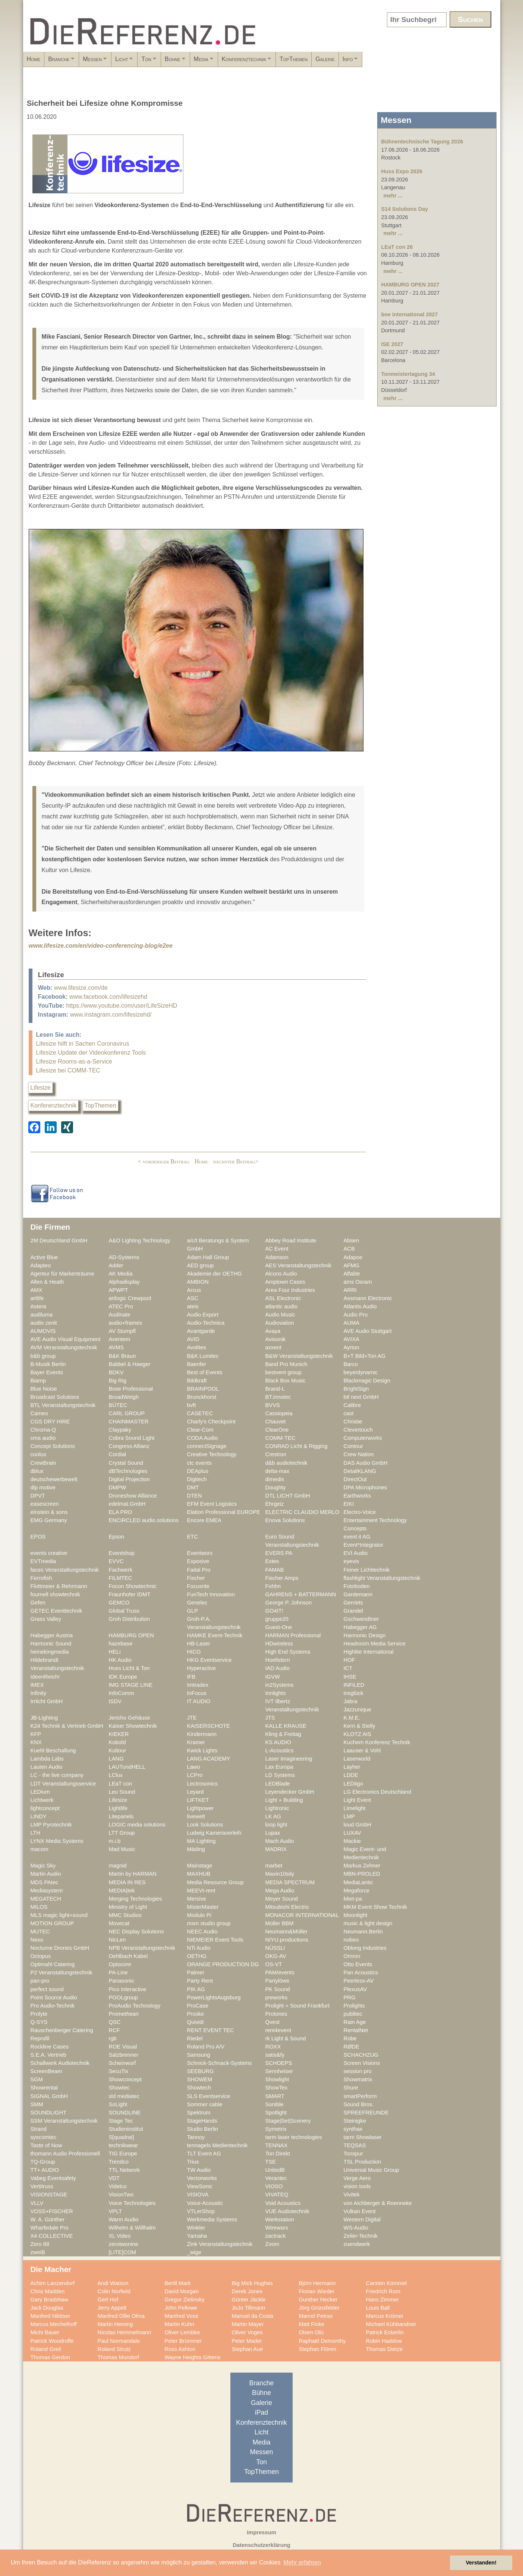 Image resolution: width=523 pixels, height=2576 pixels. What do you see at coordinates (129, 1446) in the screenshot?
I see `Congress Allianz` at bounding box center [129, 1446].